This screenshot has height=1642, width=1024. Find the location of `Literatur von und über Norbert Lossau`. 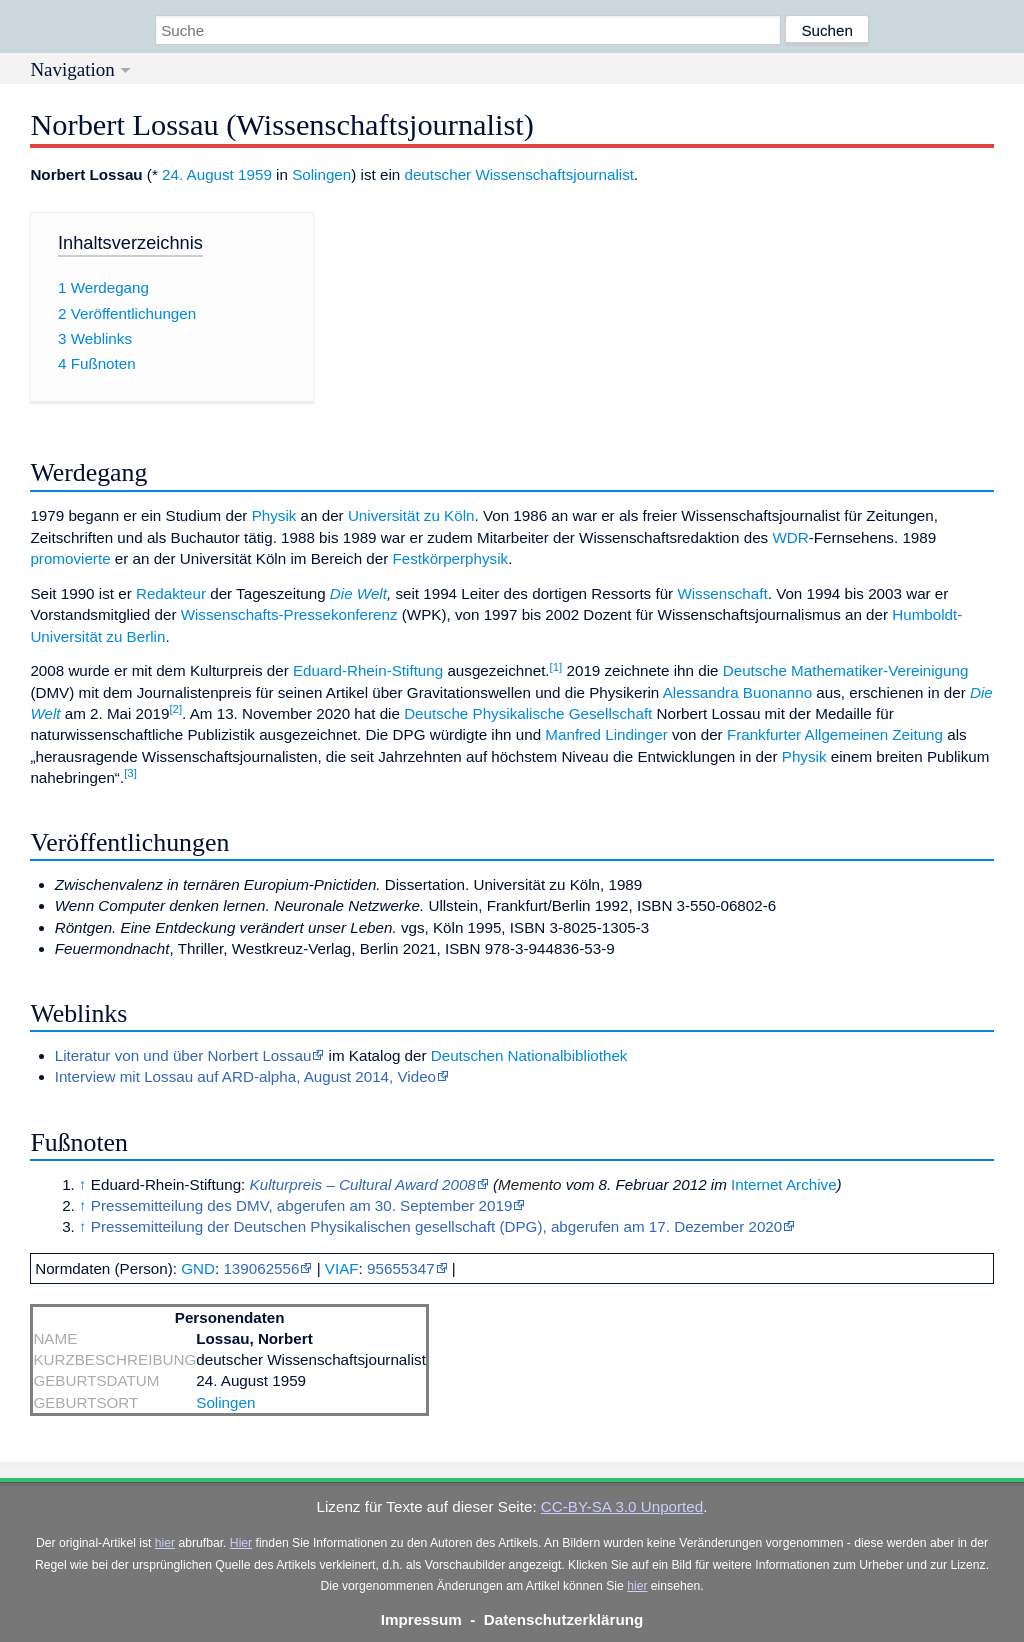

Literatur von und über Norbert Lossau is located at coordinates (183, 1055).